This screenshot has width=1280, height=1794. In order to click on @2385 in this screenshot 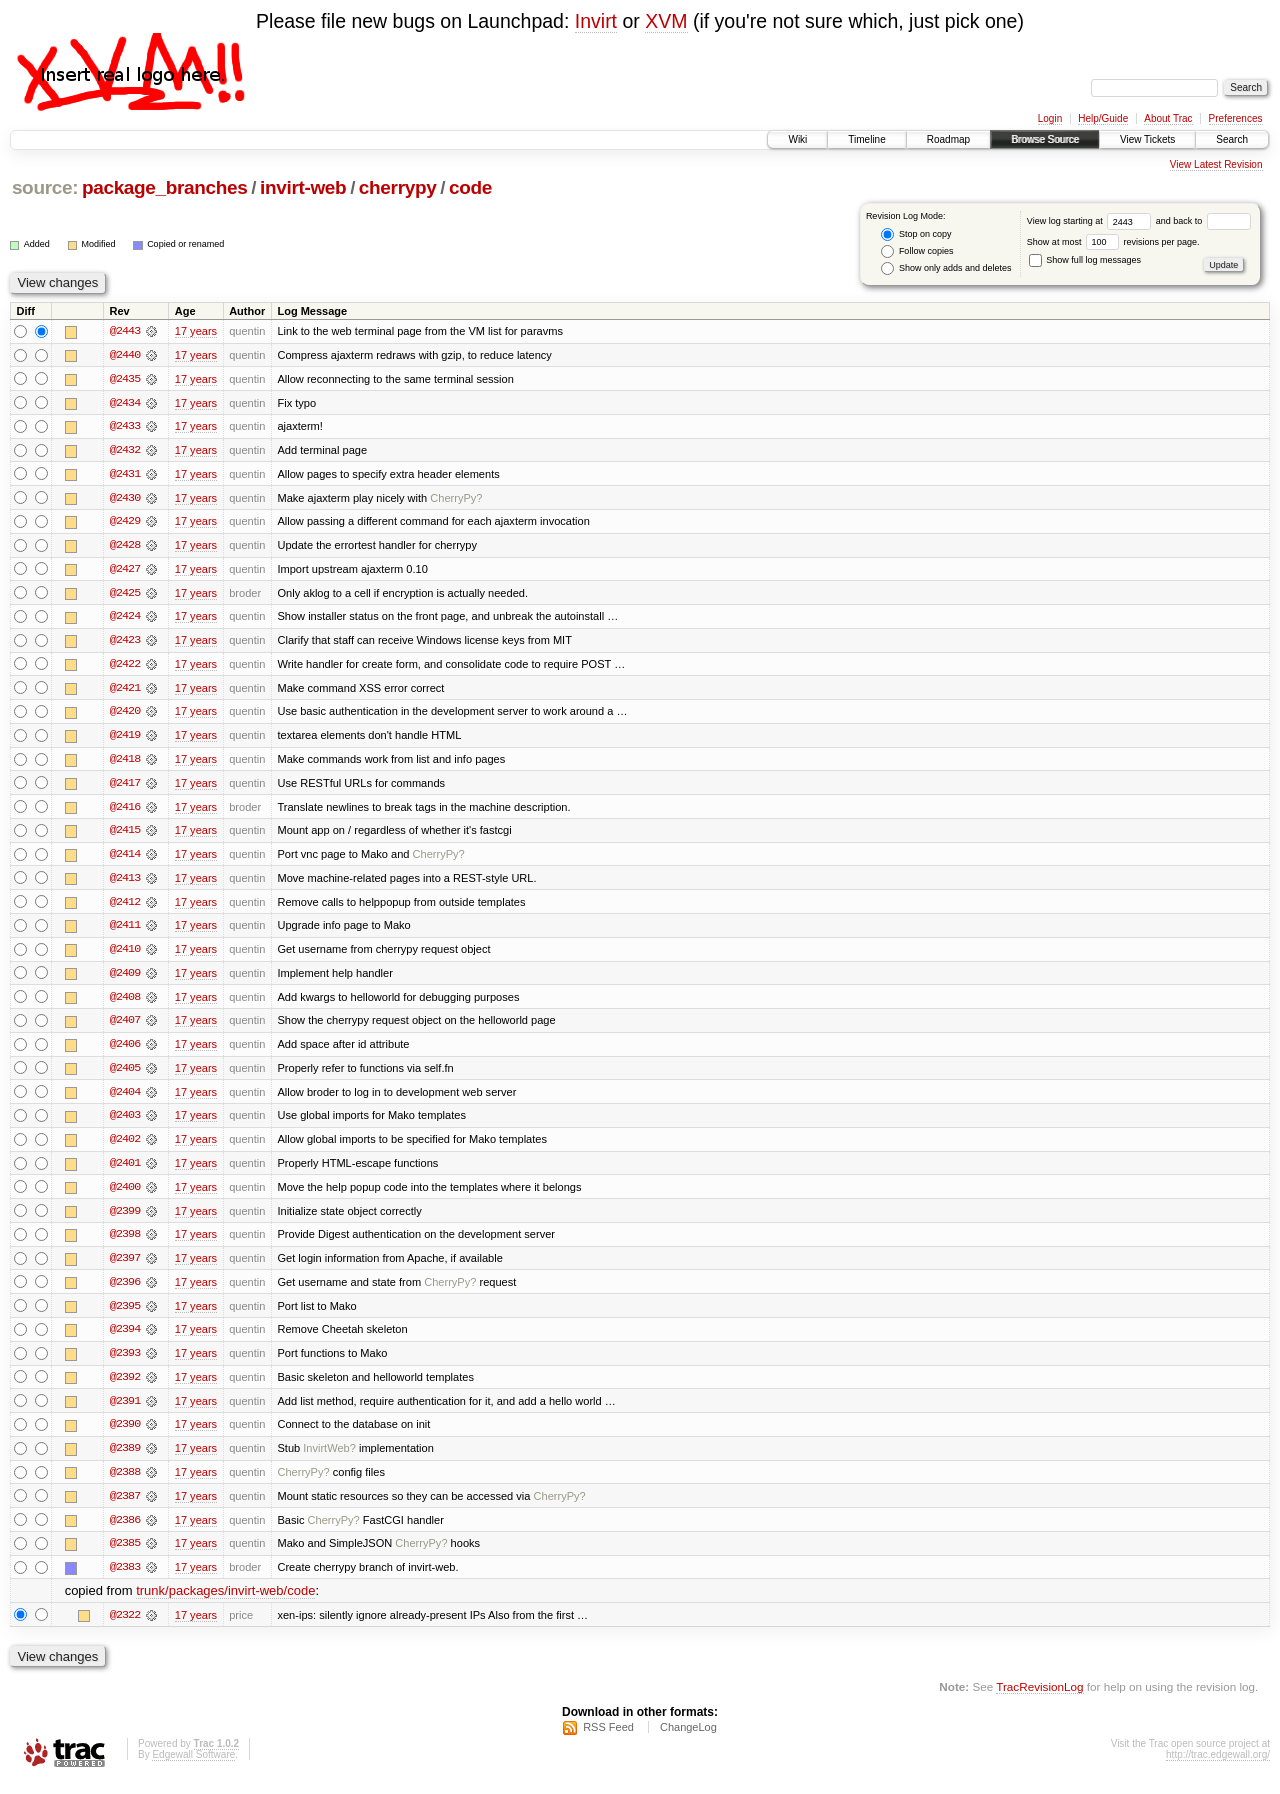, I will do `click(125, 1555)`.